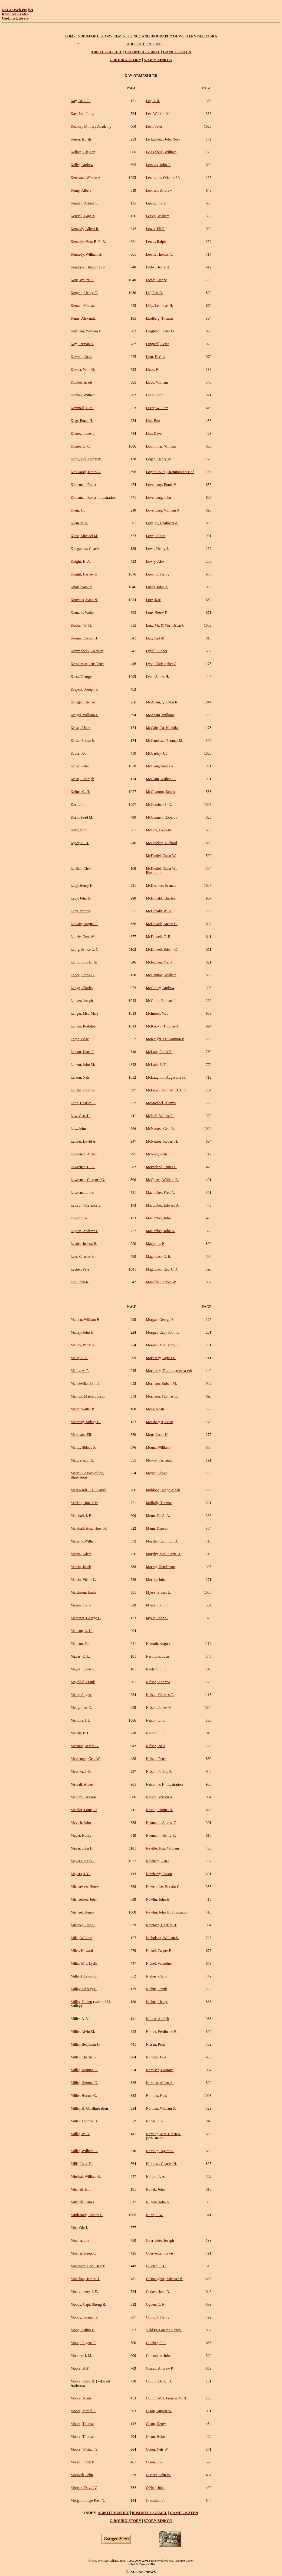 Image resolution: width=282 pixels, height=2576 pixels. I want to click on Mote, Louis K., so click(157, 1435).